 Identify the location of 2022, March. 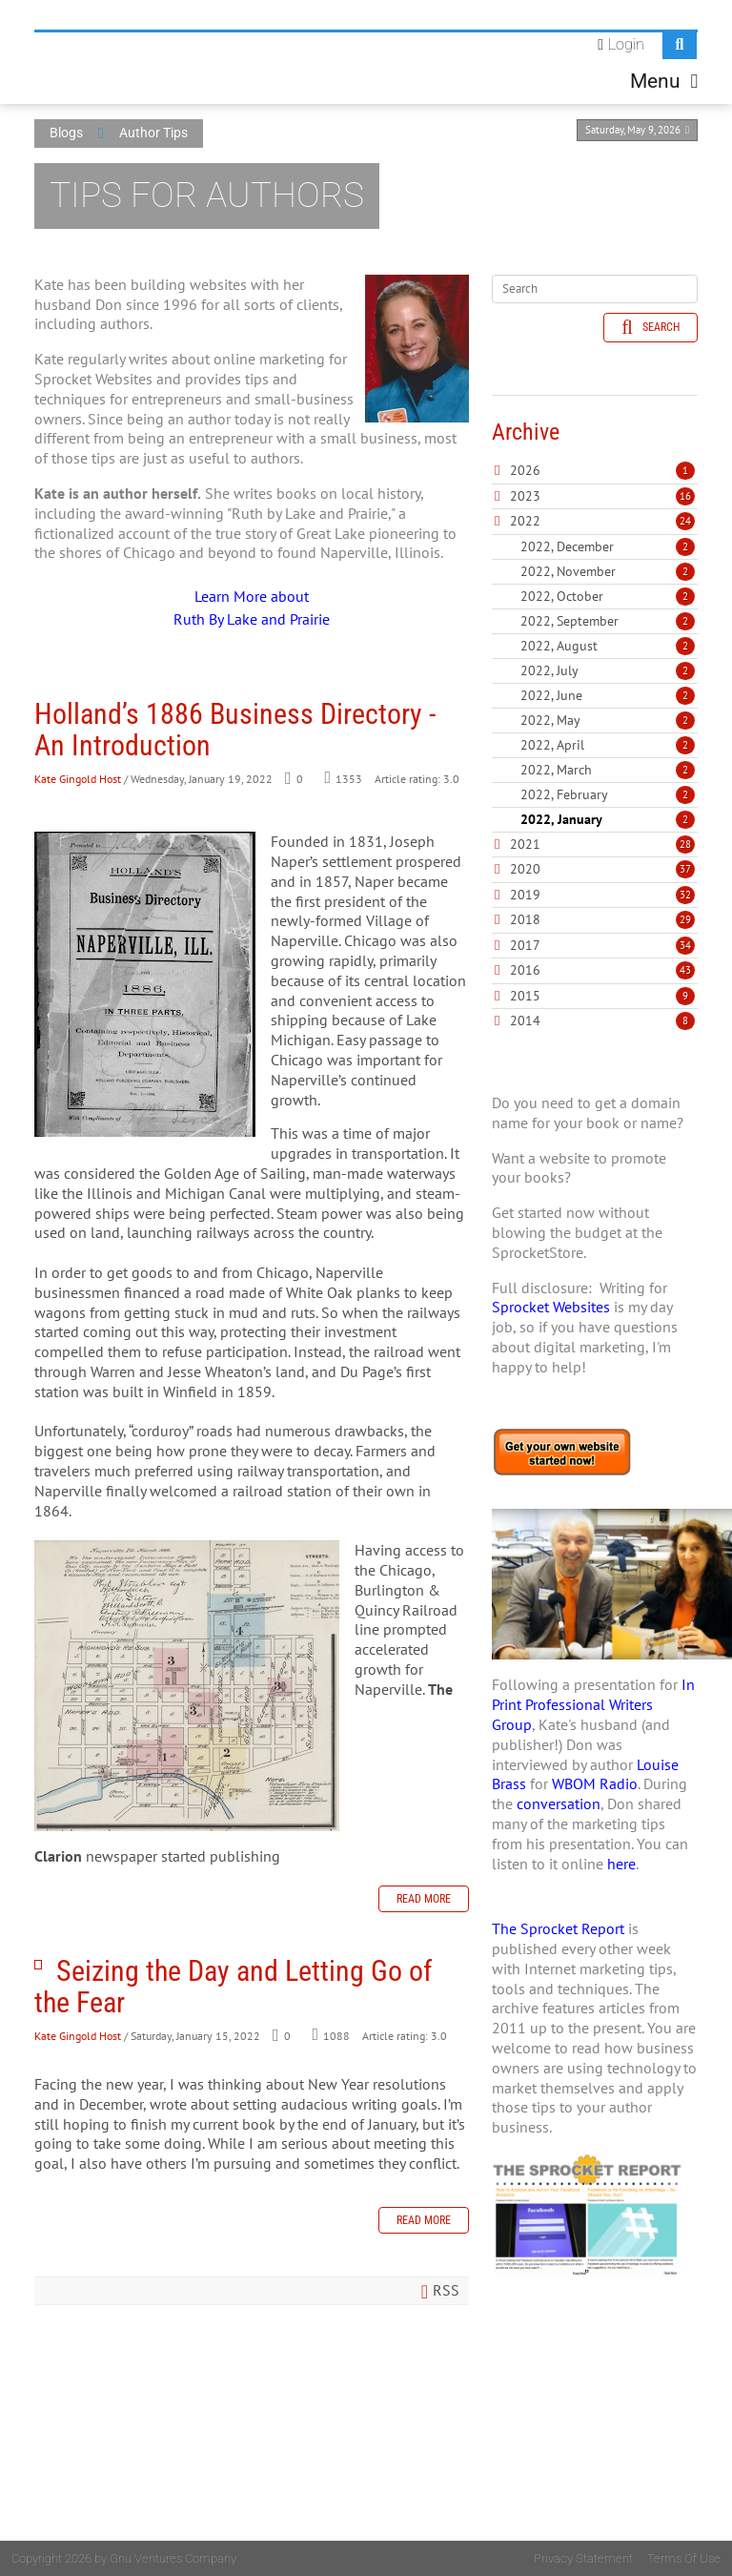
(607, 769).